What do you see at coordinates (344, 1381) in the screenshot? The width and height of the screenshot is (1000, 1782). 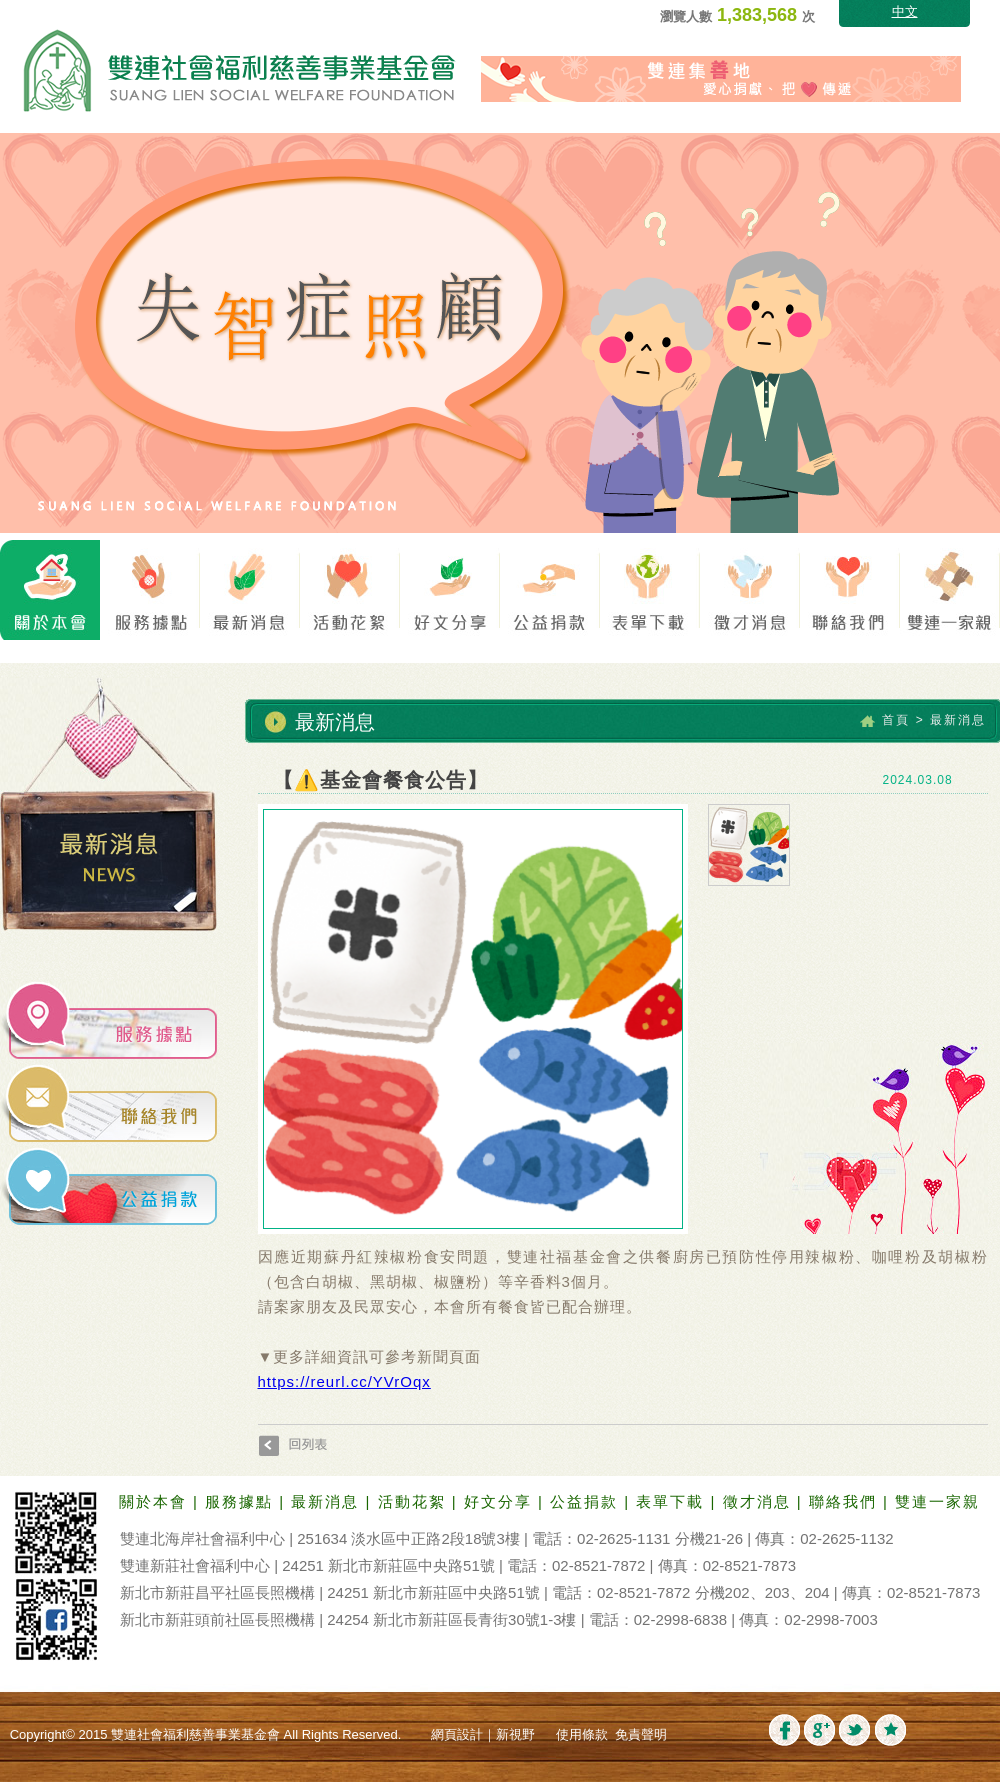 I see `https://reurl.cc/YVrOqx` at bounding box center [344, 1381].